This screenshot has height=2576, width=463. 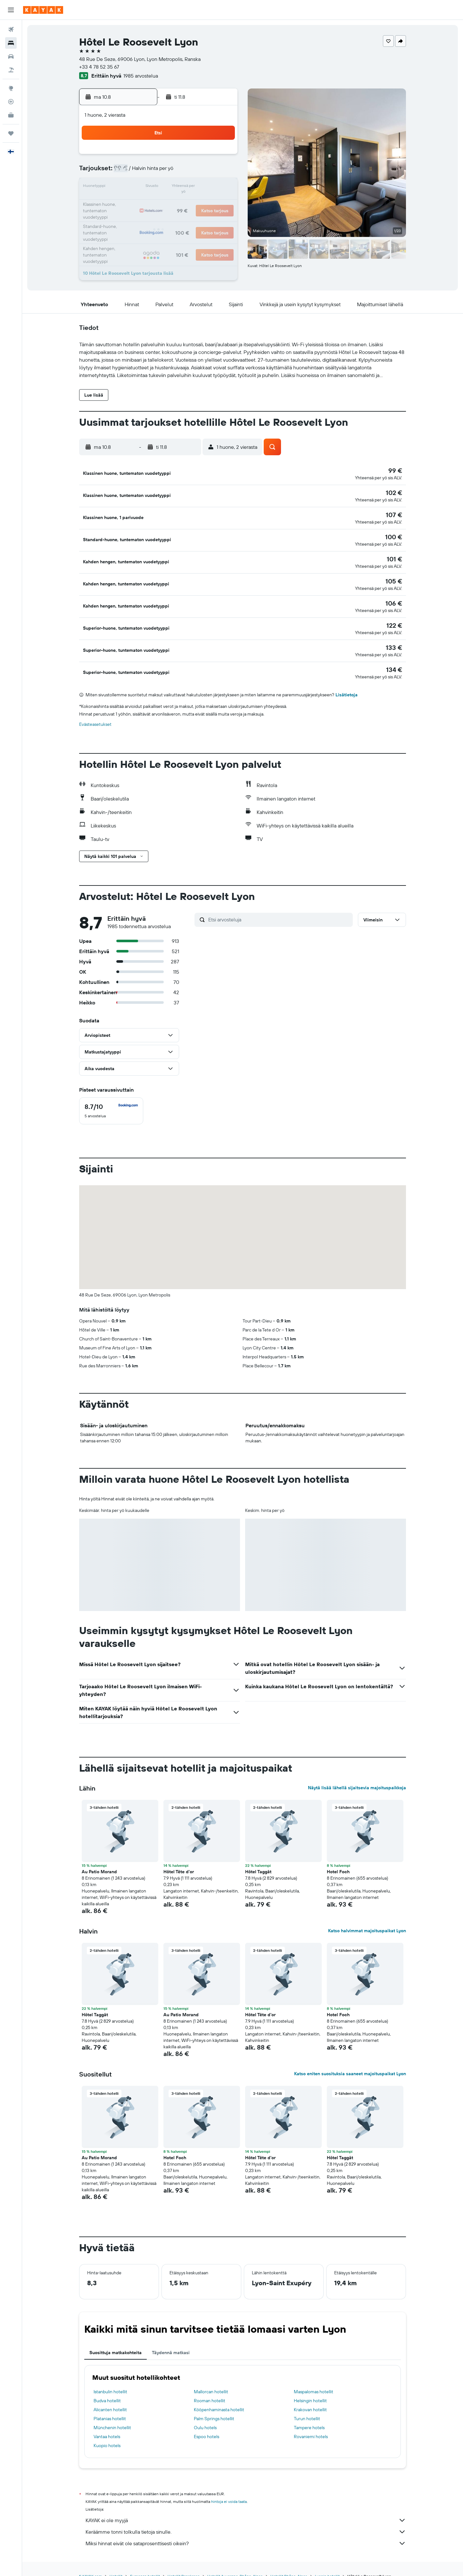 I want to click on +33 4 78 52 35 67, so click(x=99, y=66).